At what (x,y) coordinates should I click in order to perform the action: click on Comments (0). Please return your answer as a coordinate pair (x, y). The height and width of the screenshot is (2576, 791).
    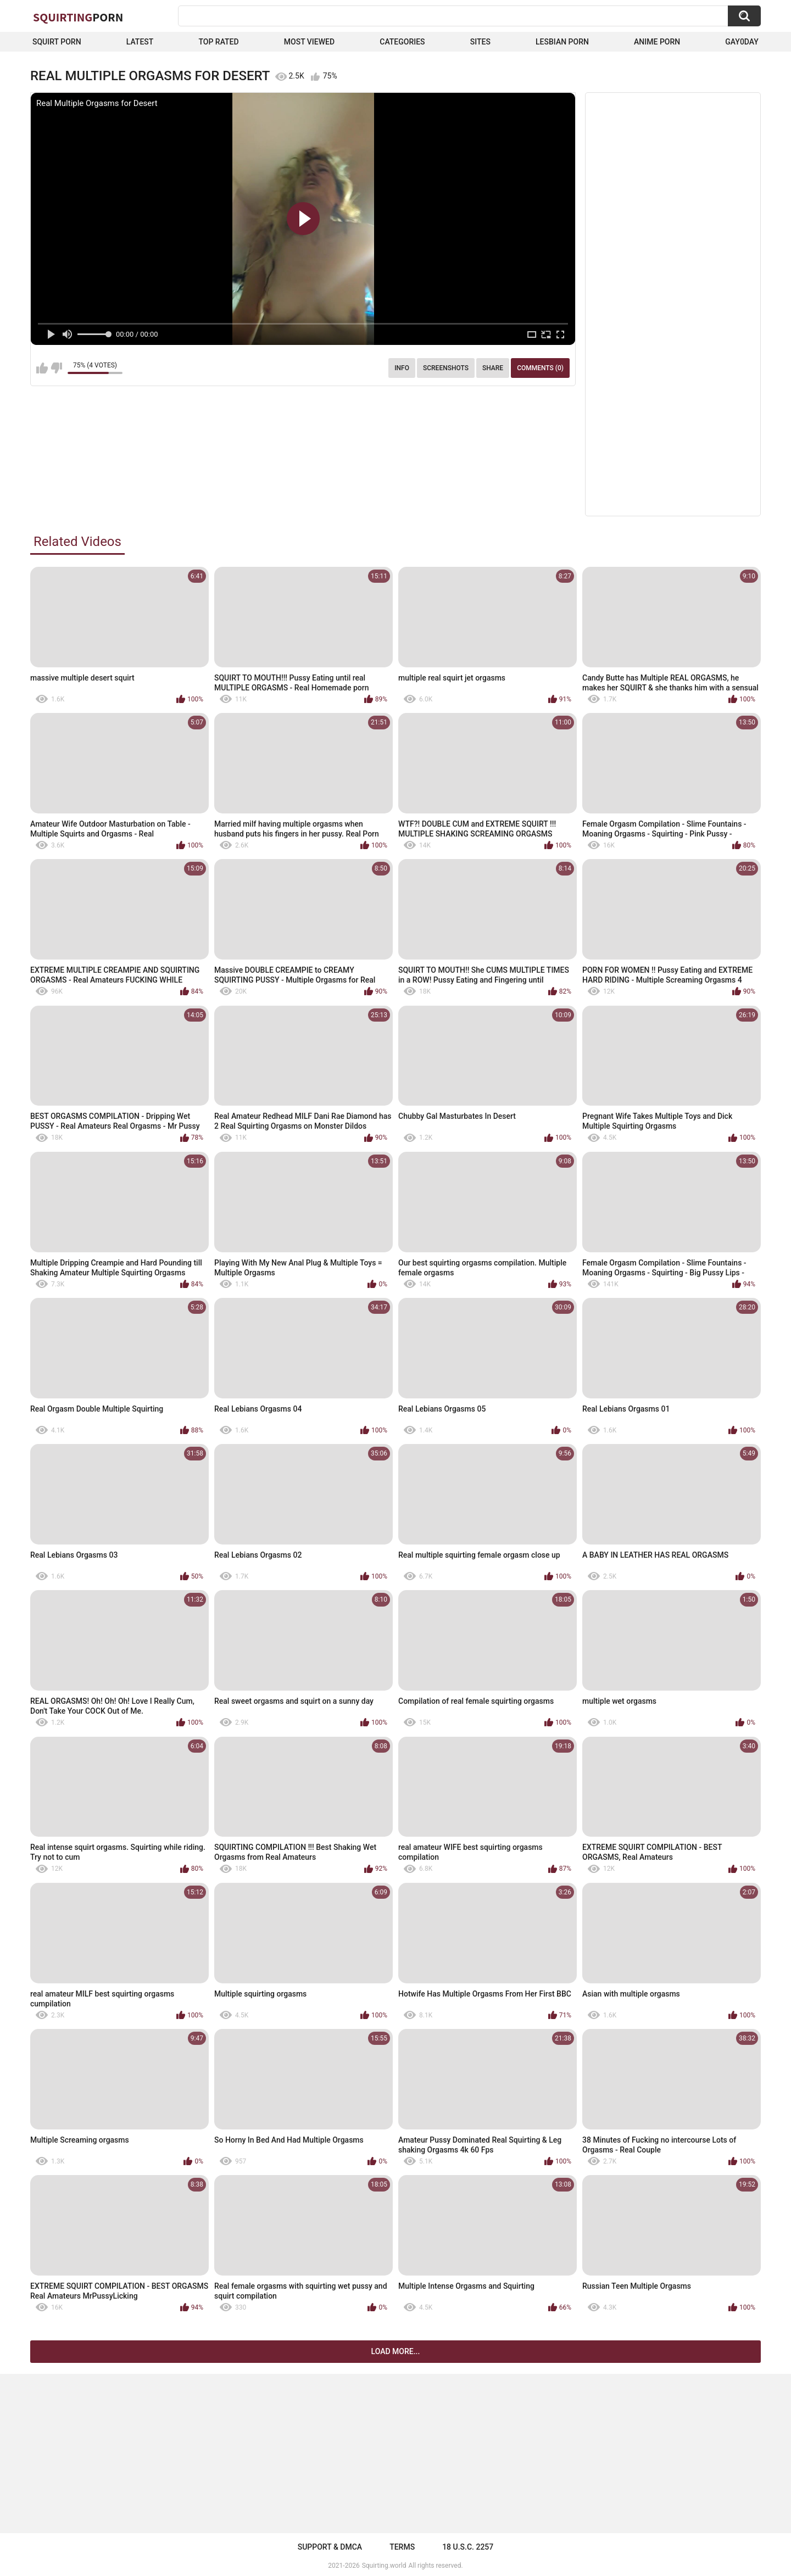
    Looking at the image, I should click on (540, 368).